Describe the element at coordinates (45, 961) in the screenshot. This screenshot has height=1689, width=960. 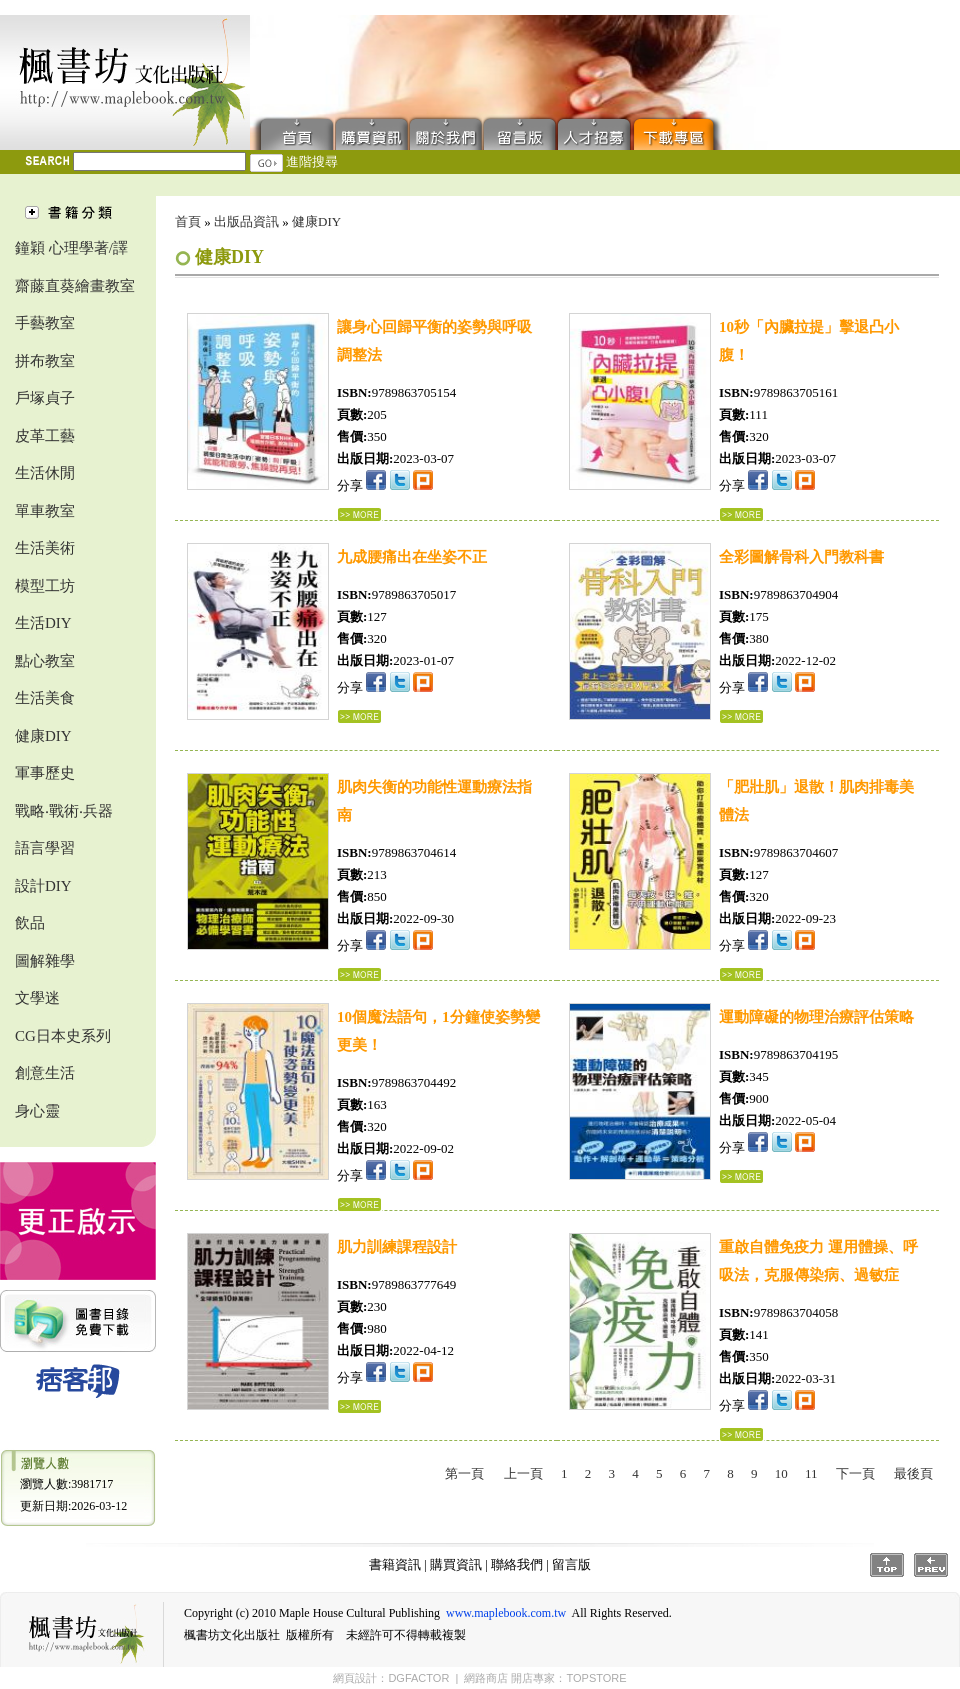
I see `圖解雜學` at that location.